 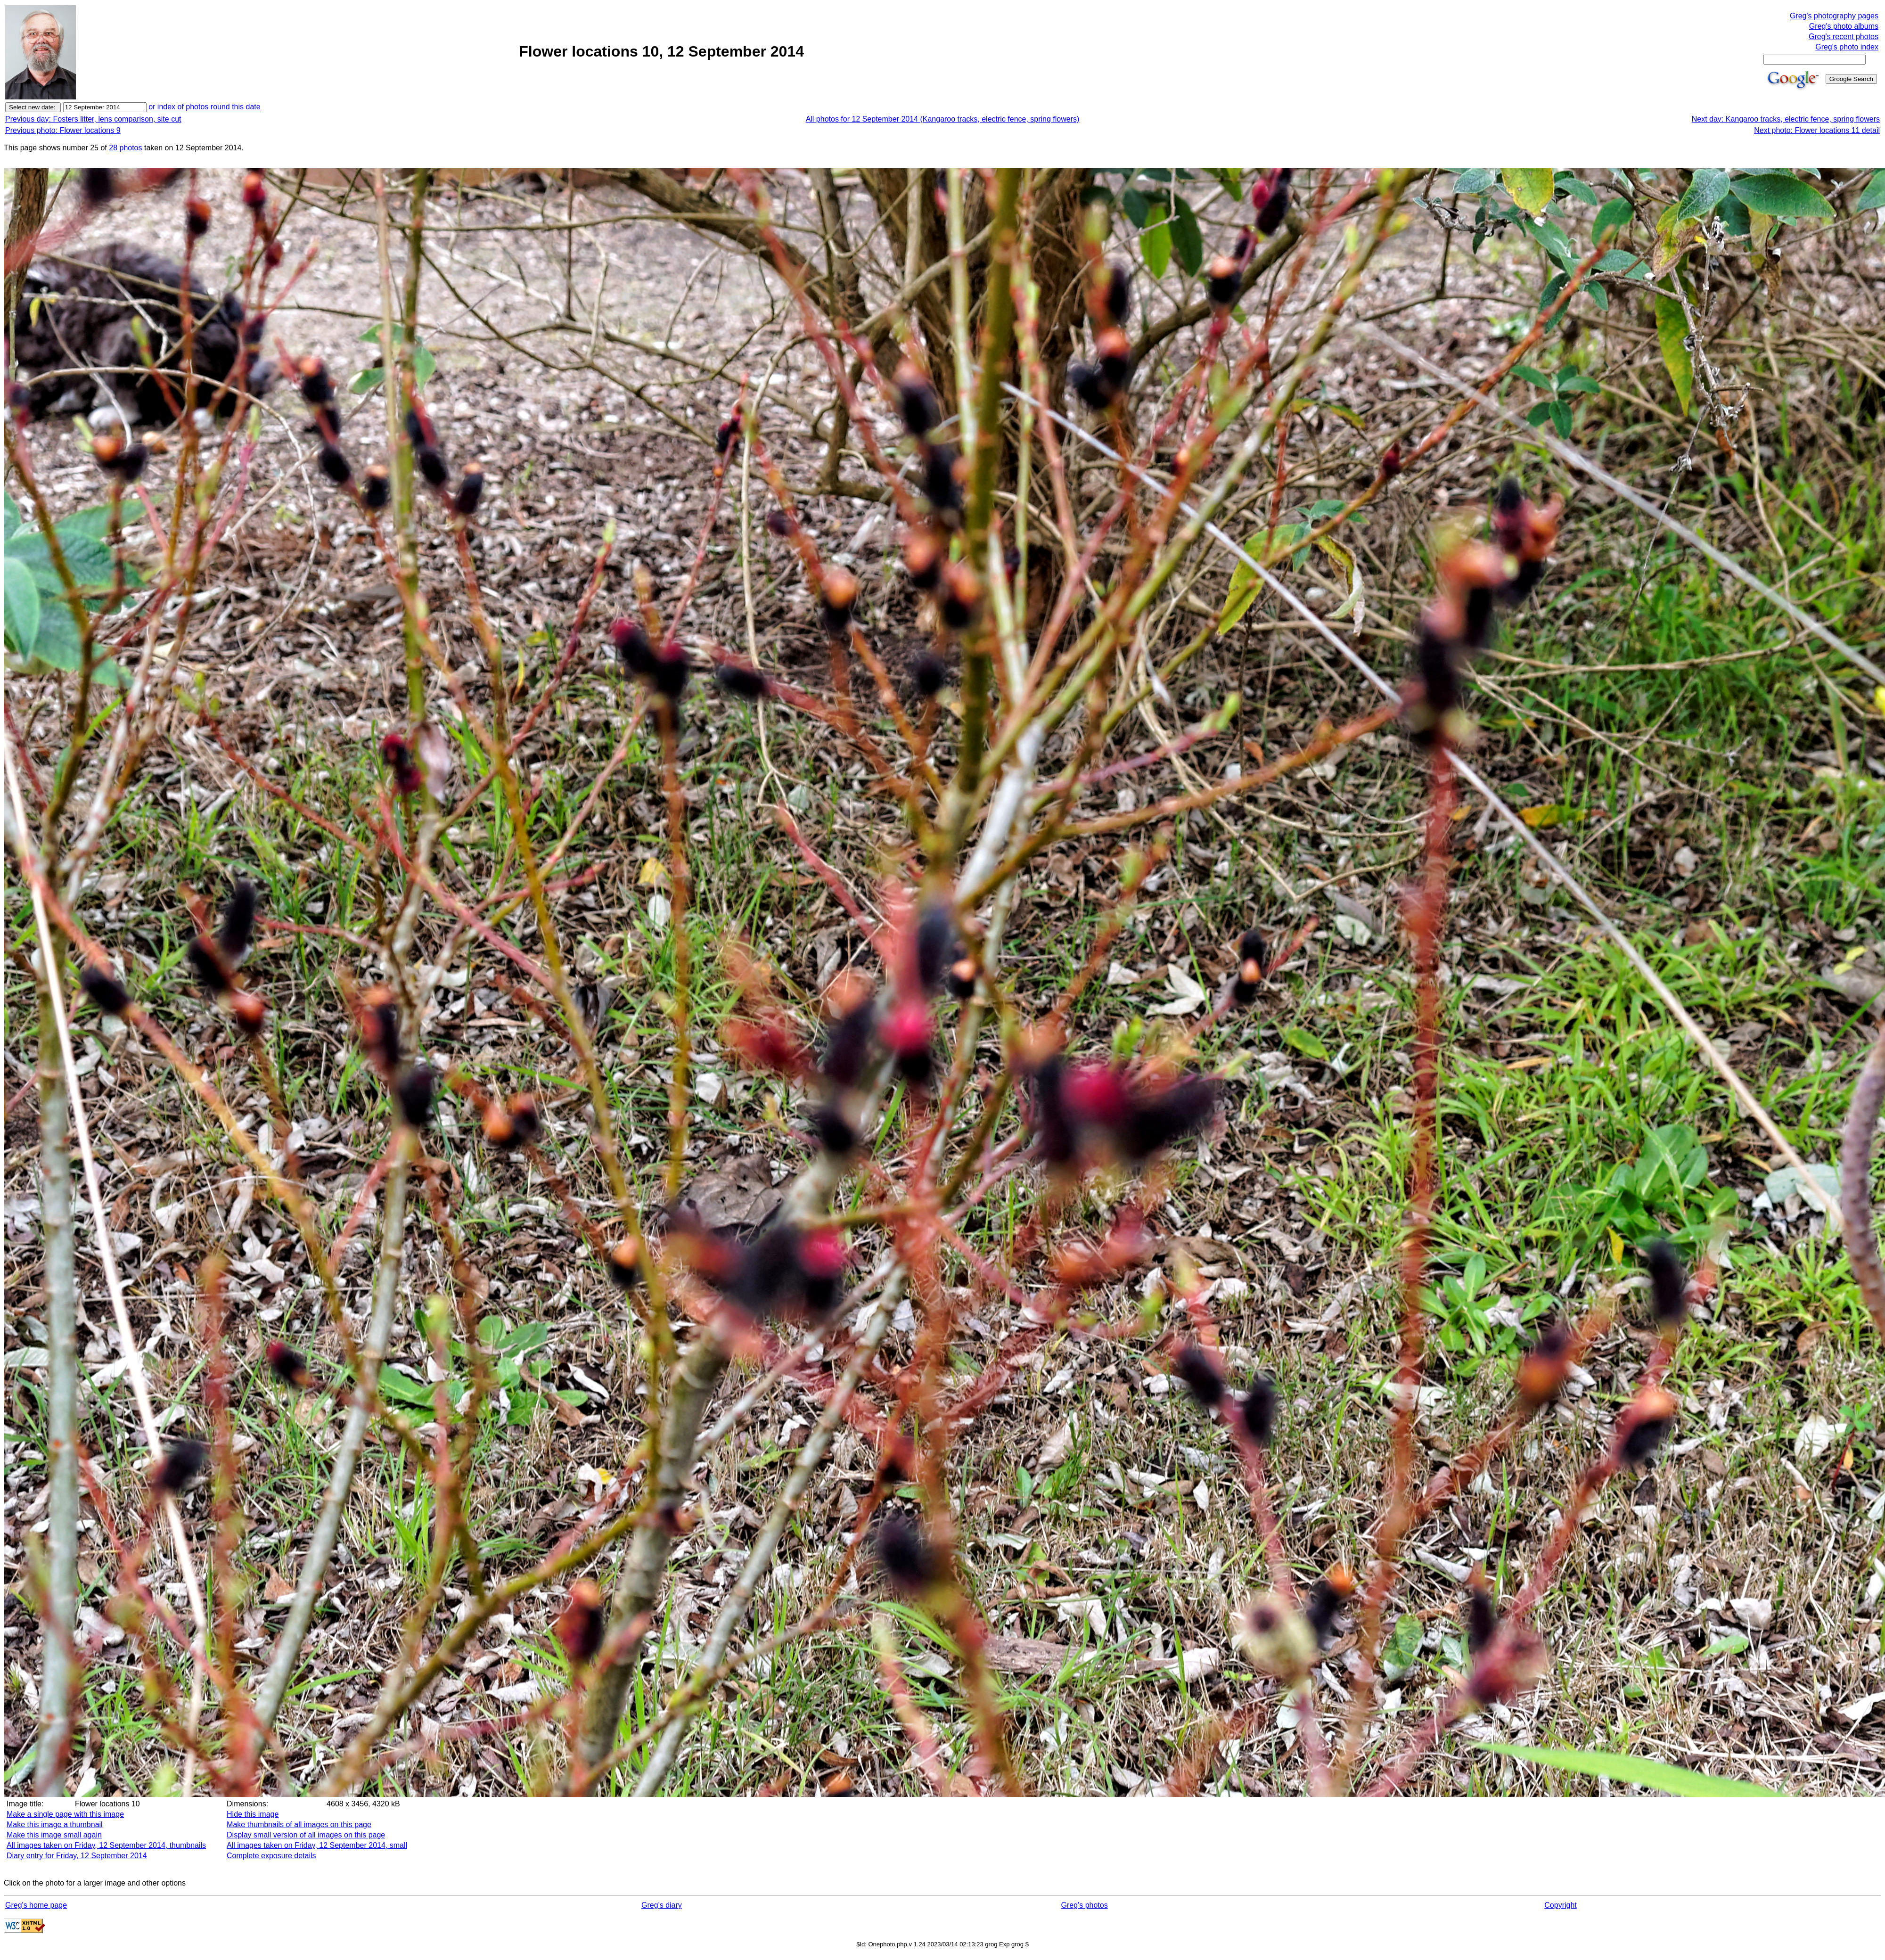 I want to click on Complete exposure details, so click(x=271, y=1856).